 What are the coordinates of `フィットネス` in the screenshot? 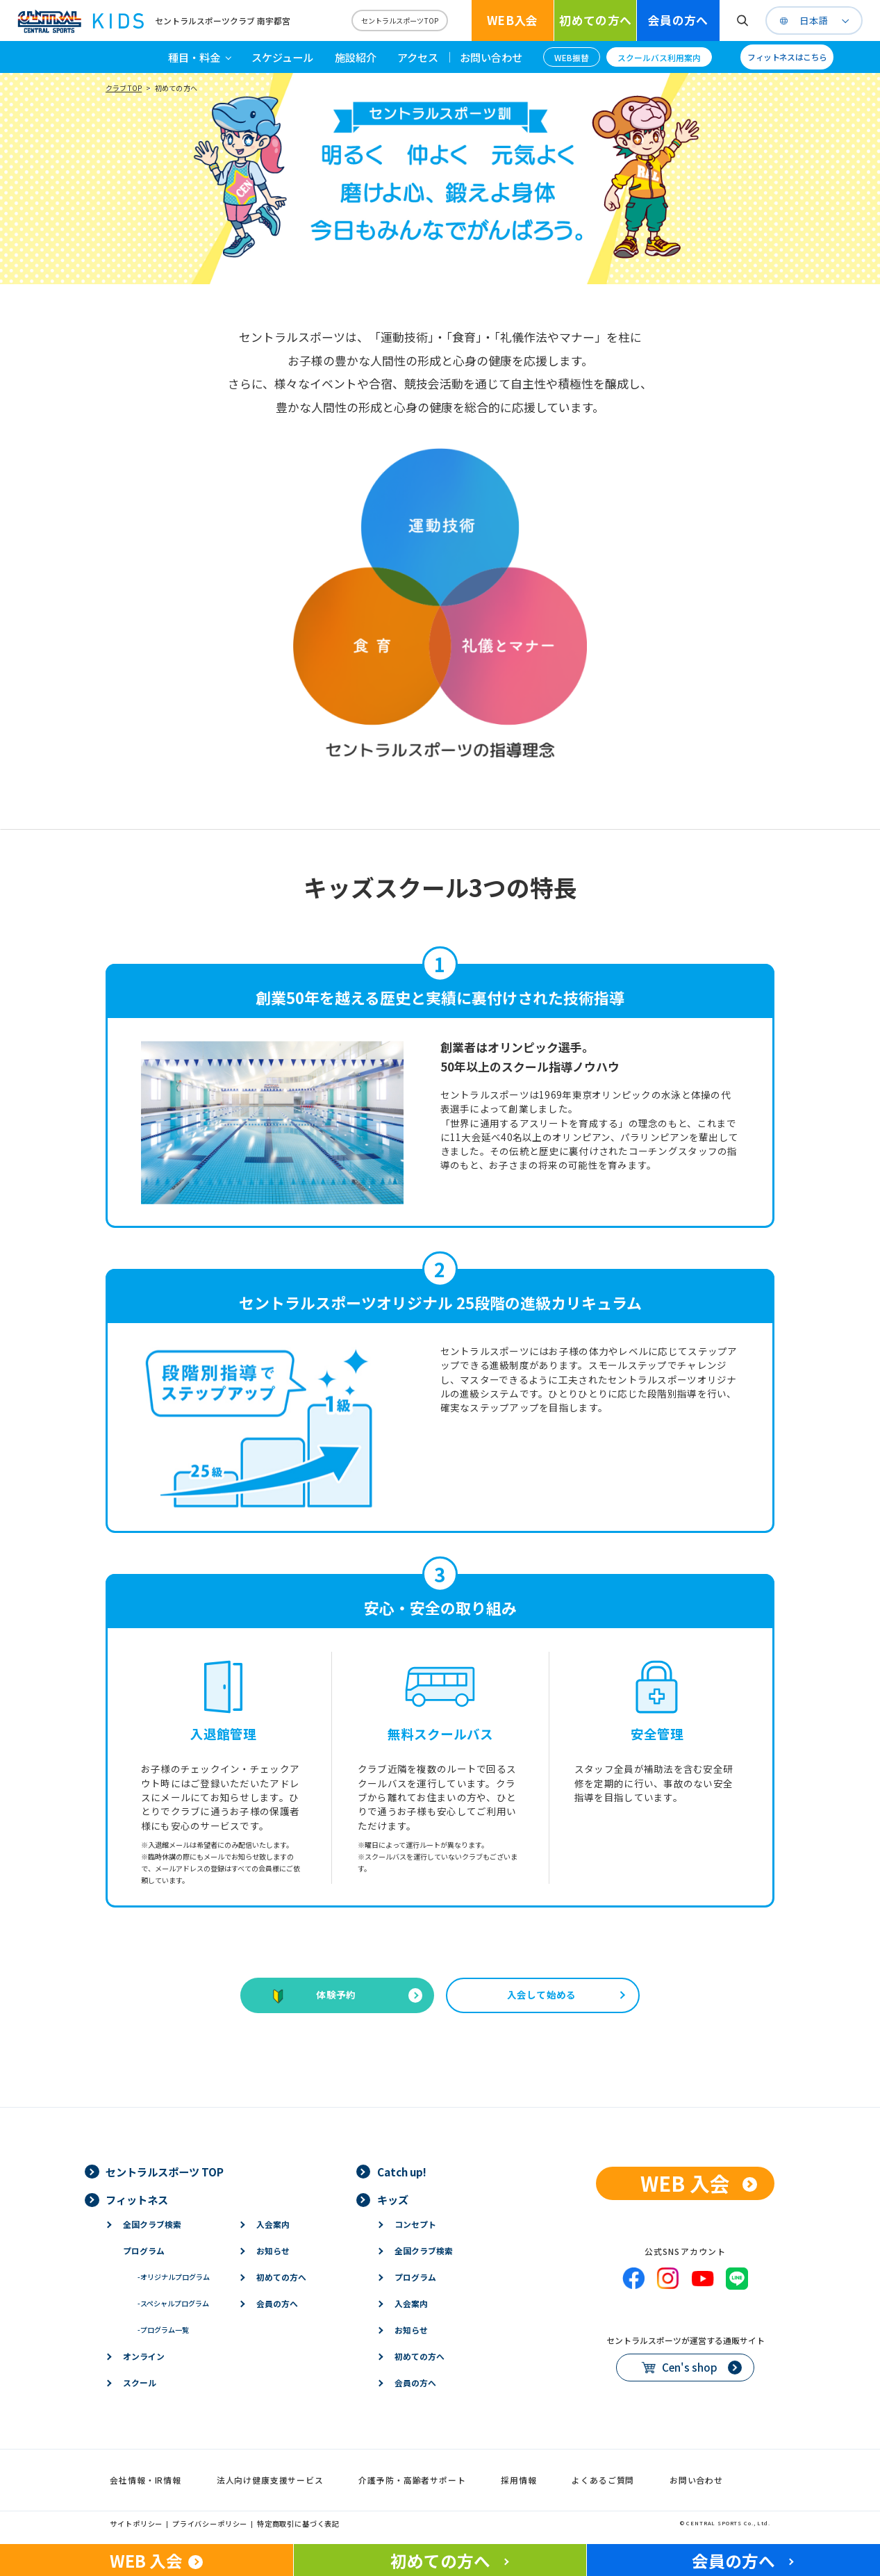 It's located at (137, 2199).